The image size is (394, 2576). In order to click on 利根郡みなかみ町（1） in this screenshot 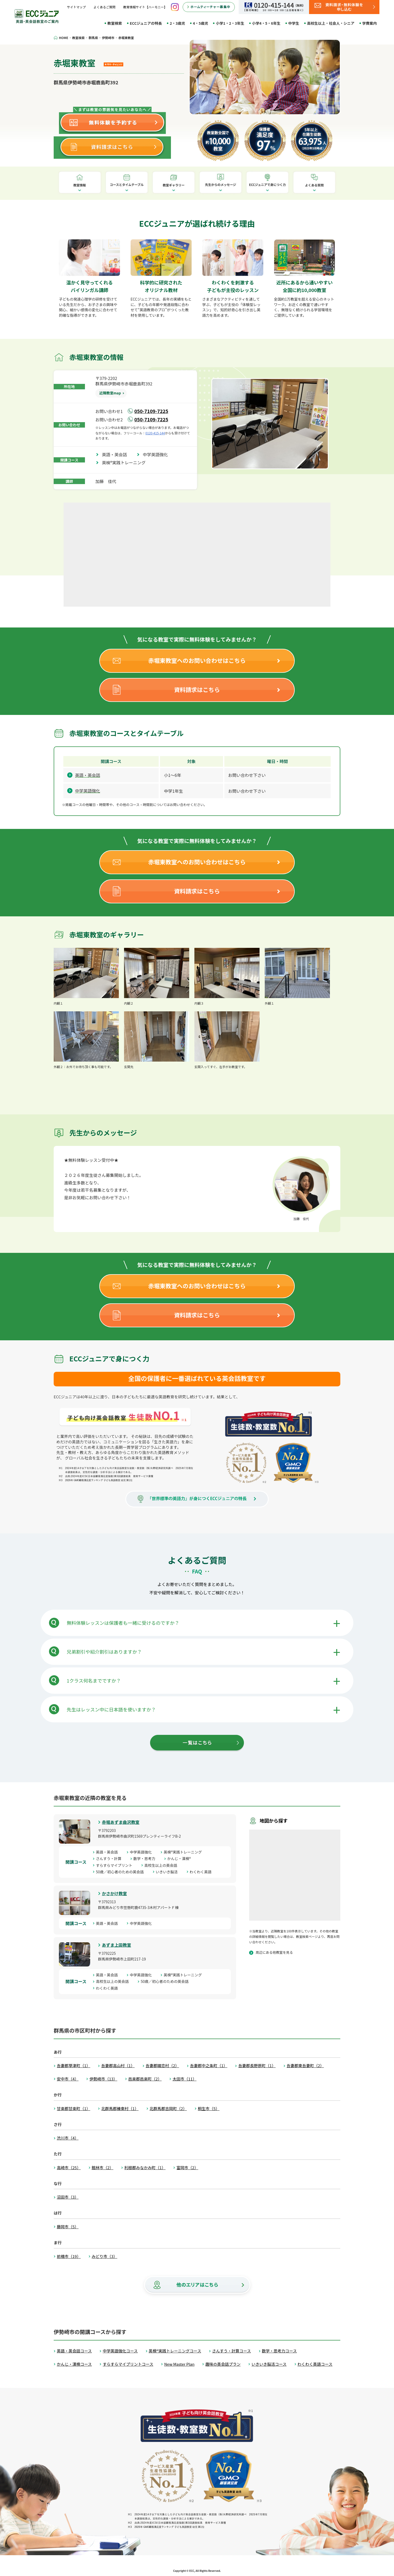, I will do `click(144, 2167)`.